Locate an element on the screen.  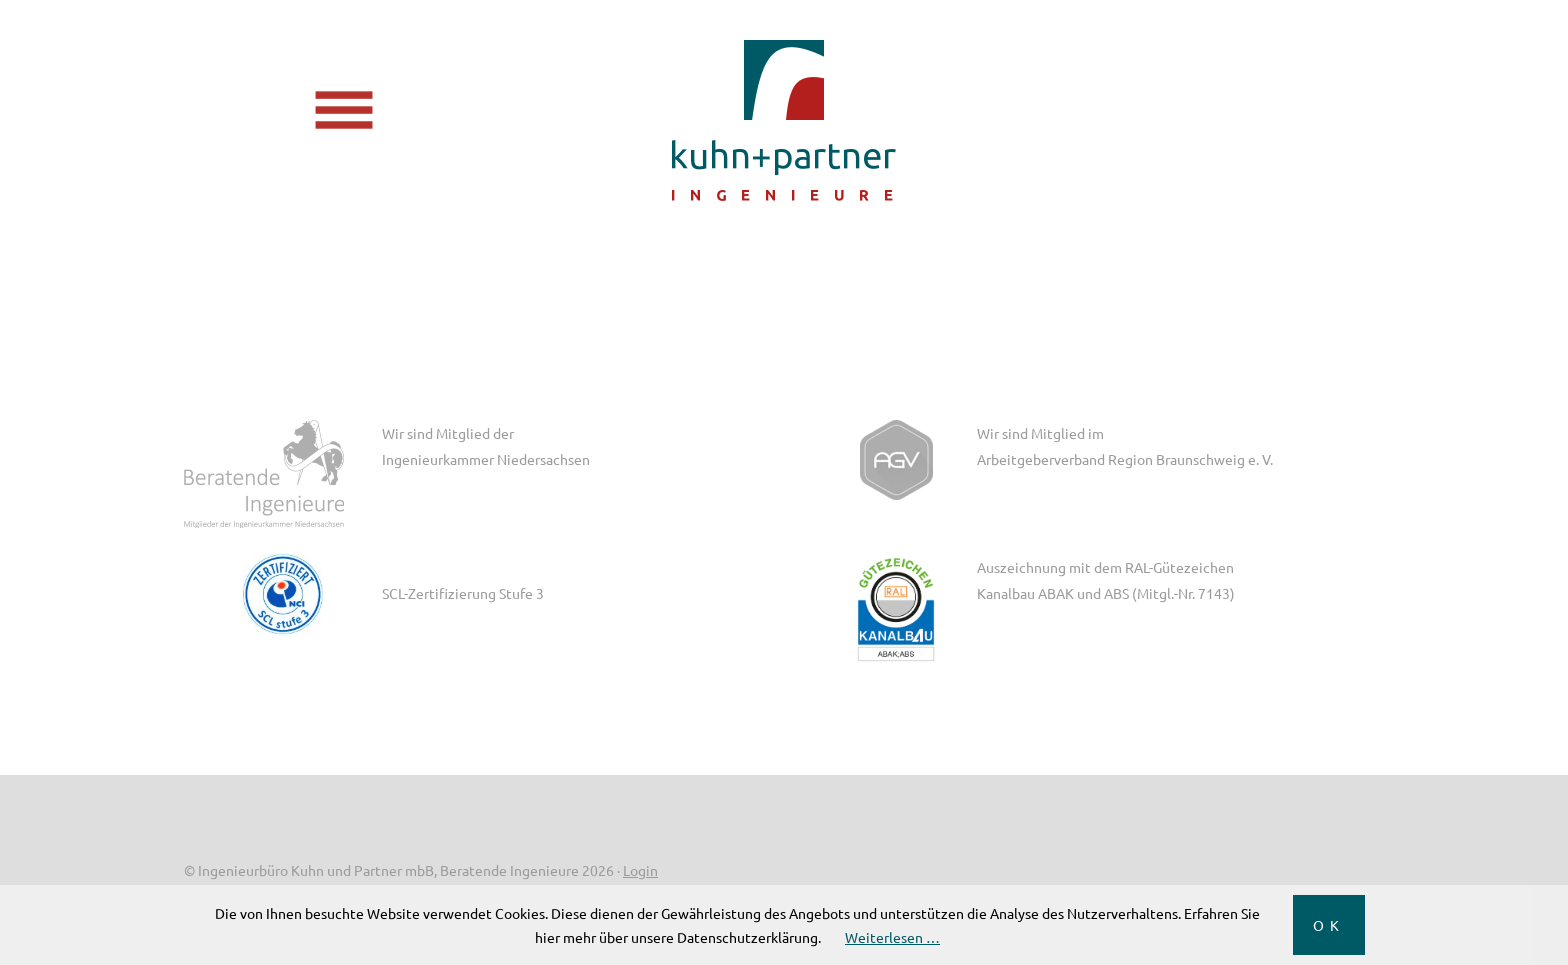
OK is located at coordinates (1329, 925).